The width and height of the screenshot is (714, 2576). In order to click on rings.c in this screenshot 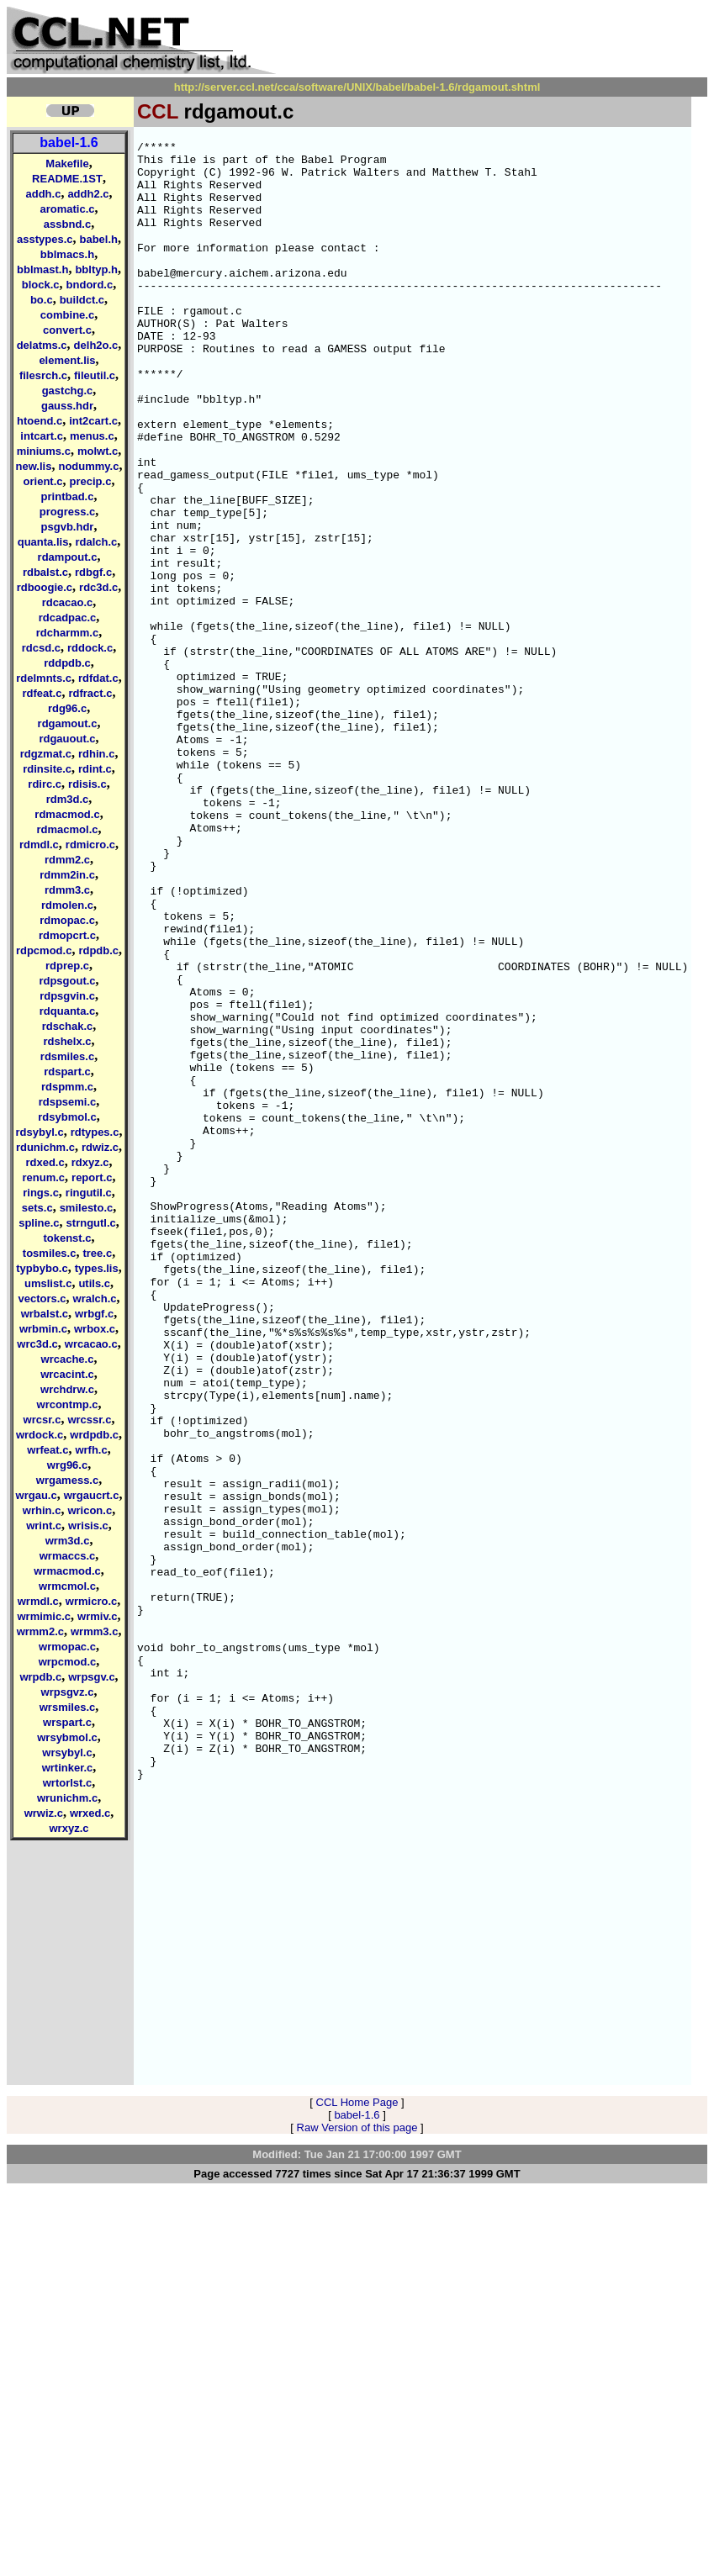, I will do `click(41, 1192)`.